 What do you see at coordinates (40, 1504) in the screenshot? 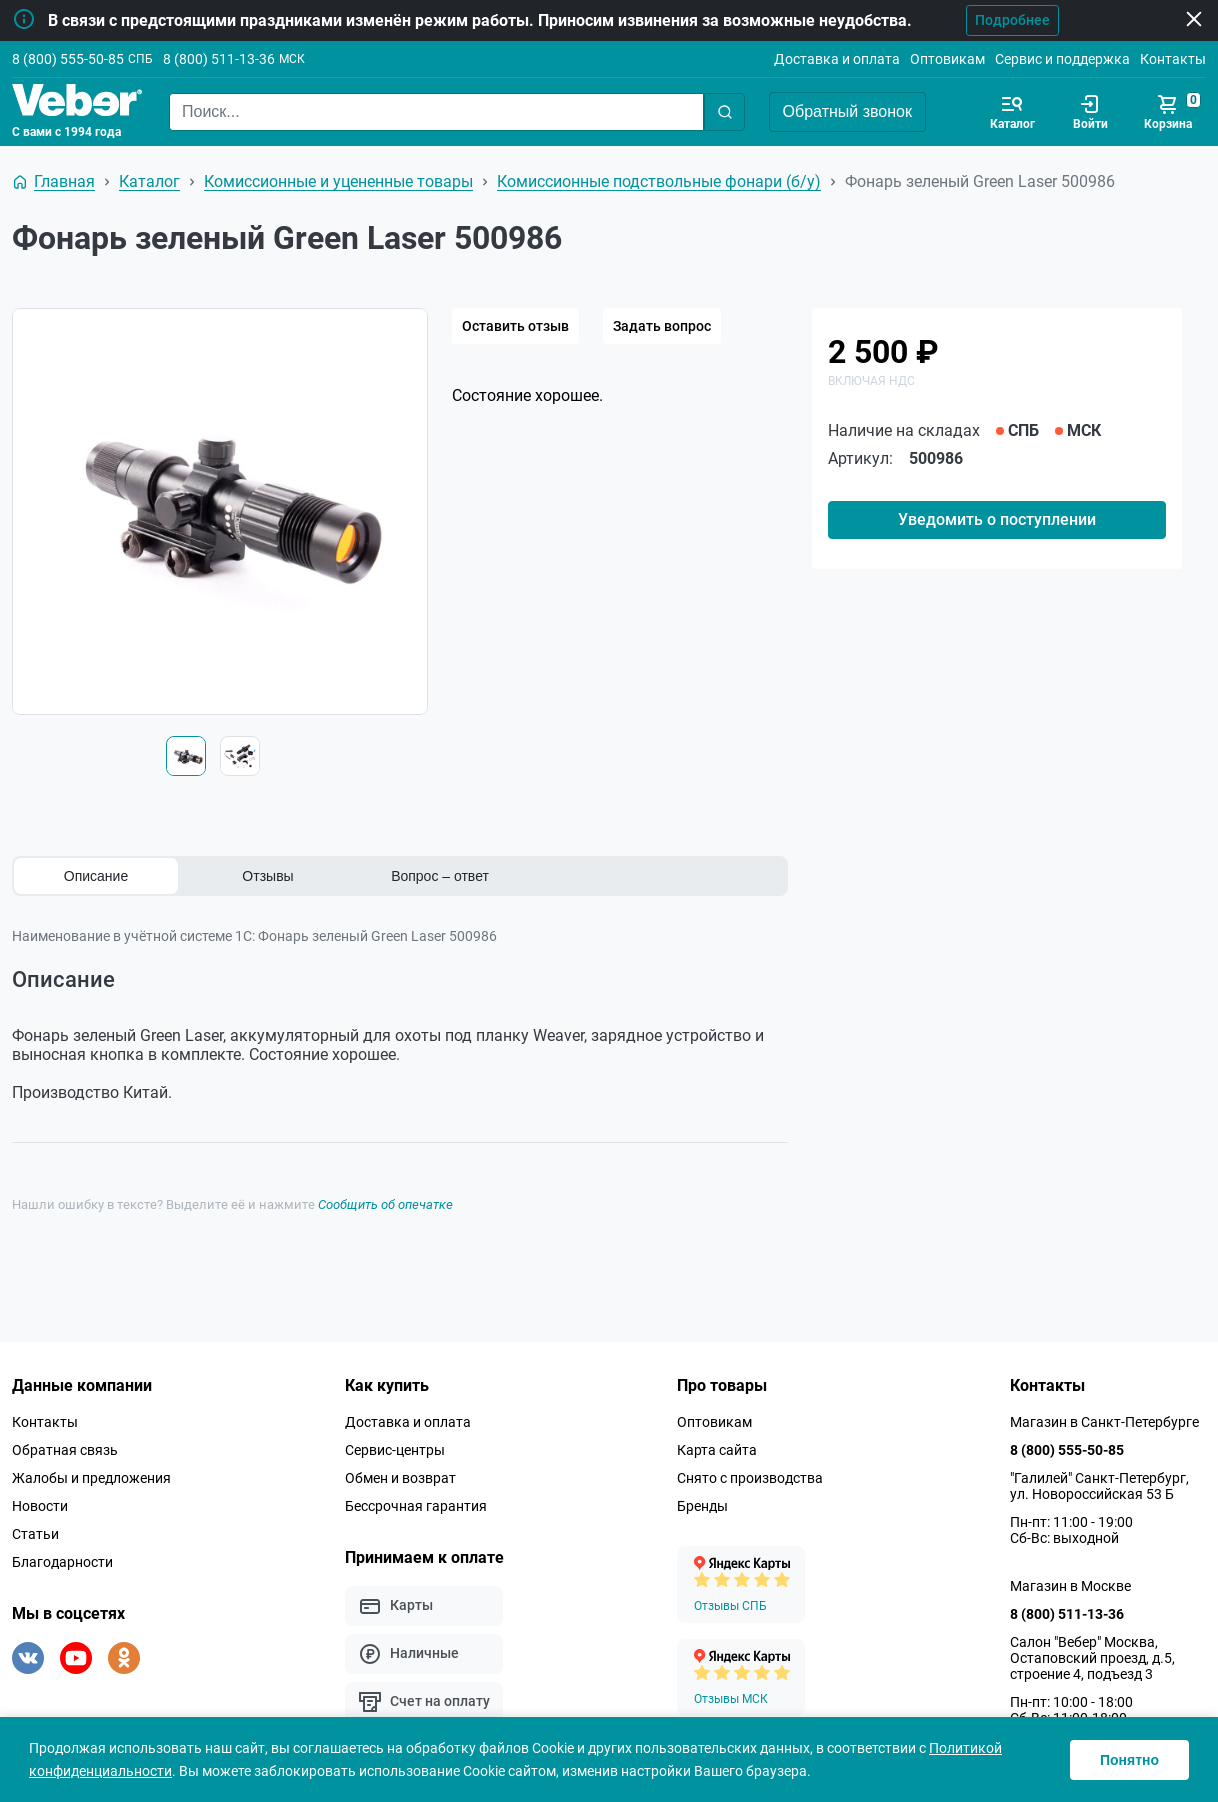
I see `Новости` at bounding box center [40, 1504].